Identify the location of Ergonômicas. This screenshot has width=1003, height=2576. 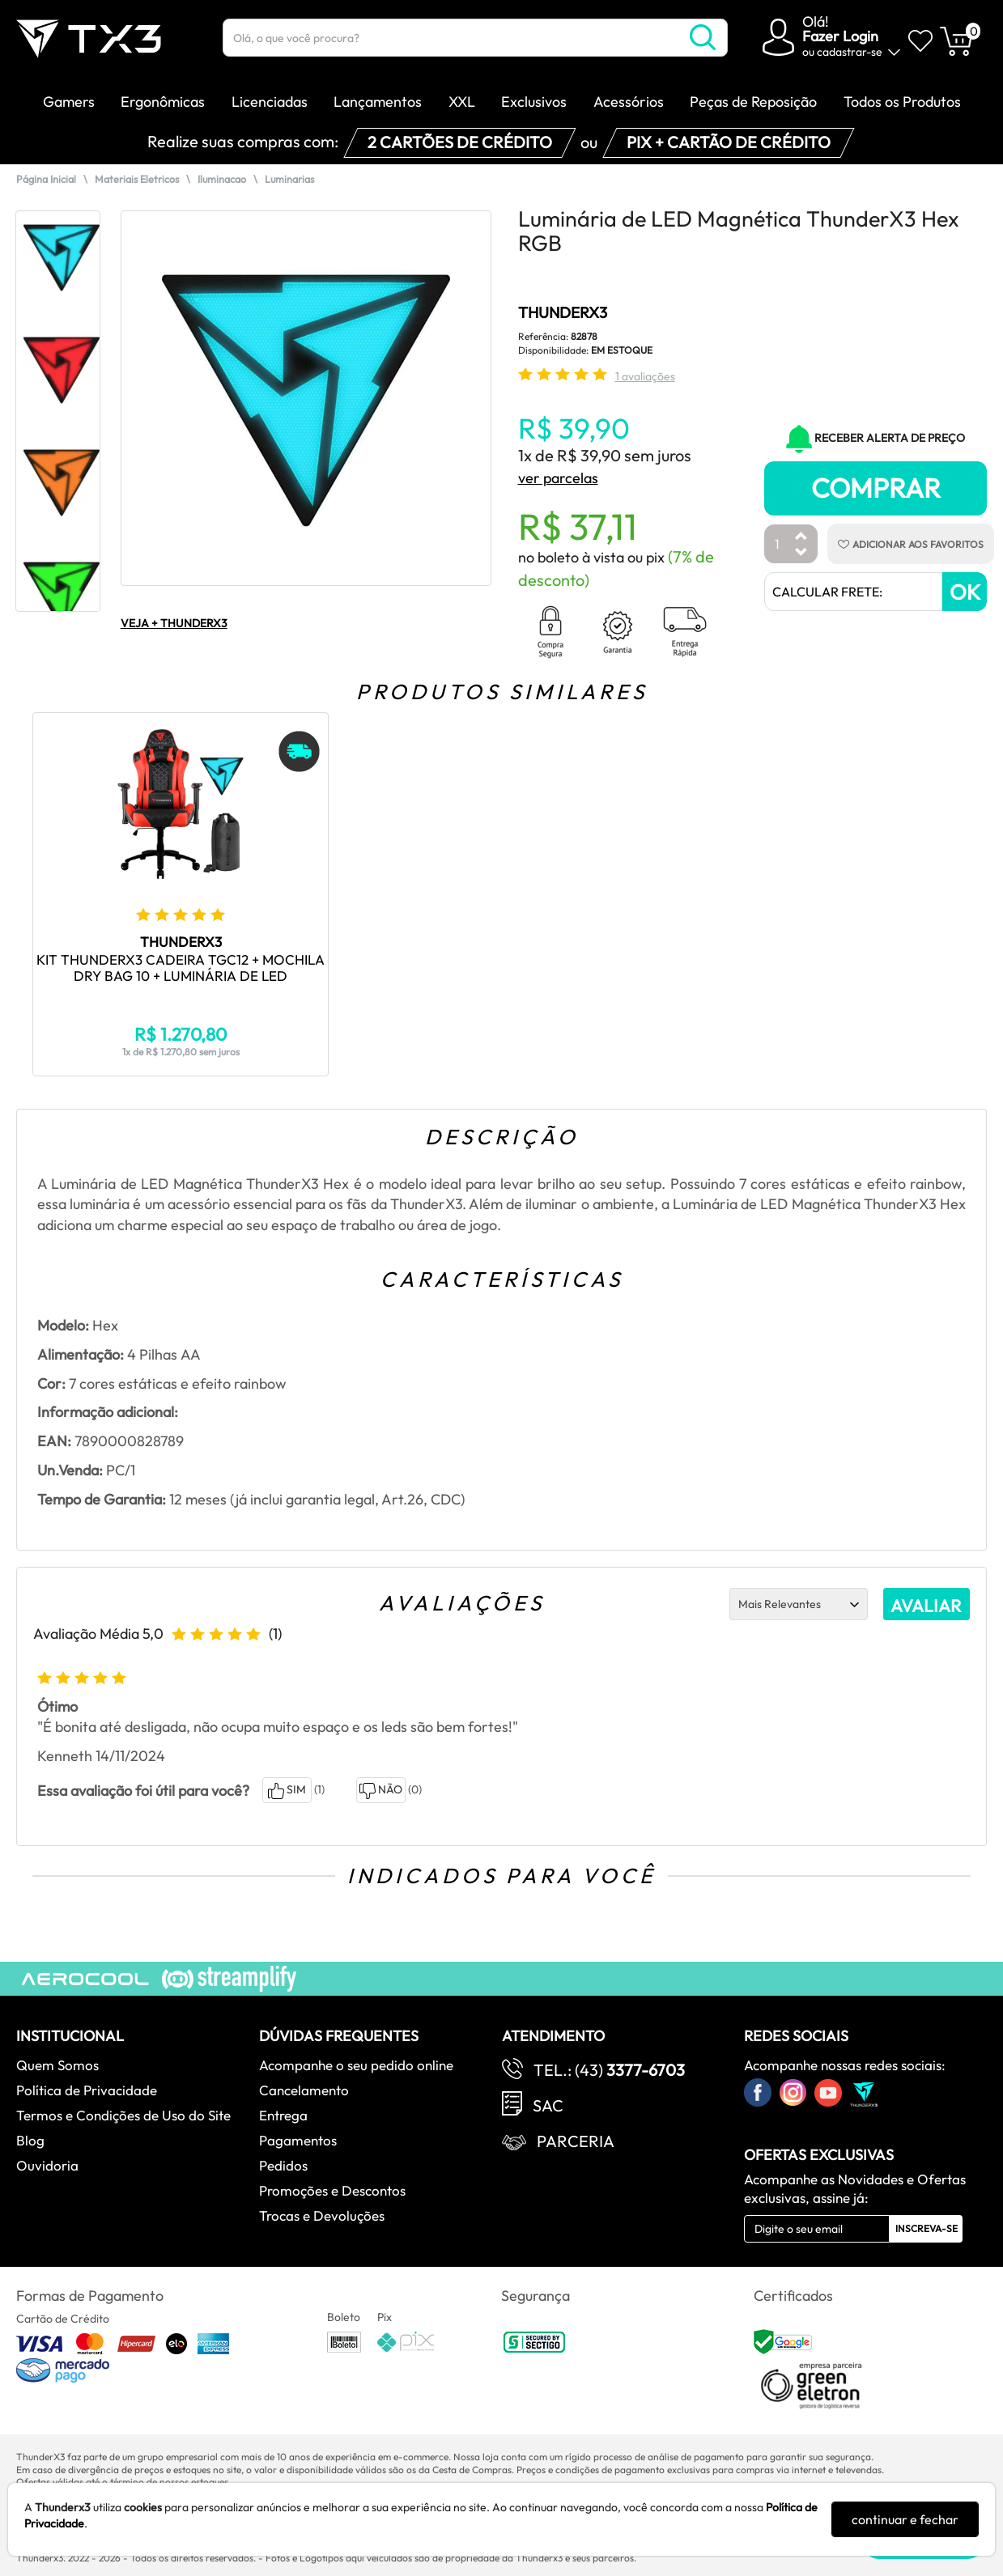
(163, 101).